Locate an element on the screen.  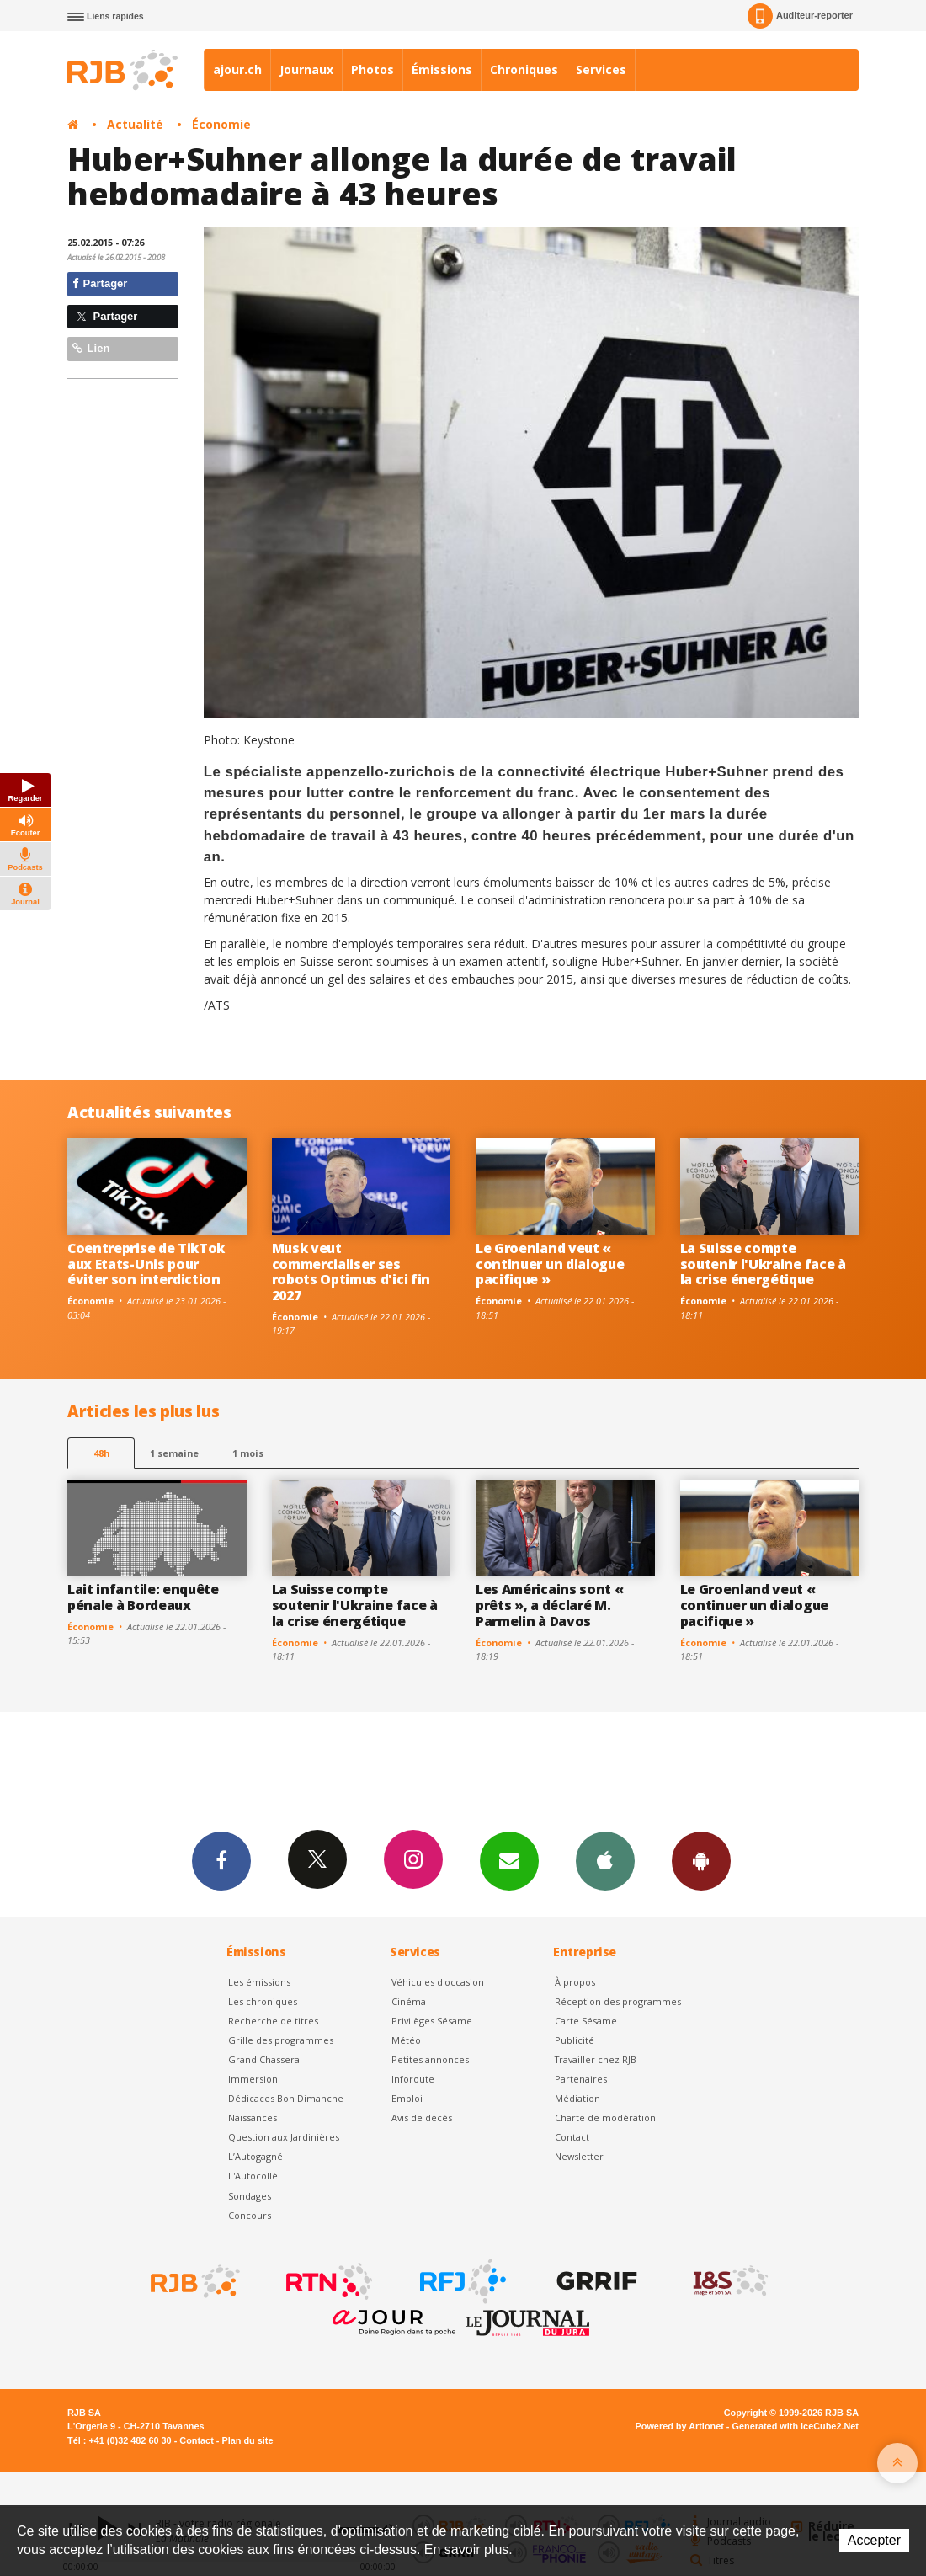
Actualité is located at coordinates (135, 124).